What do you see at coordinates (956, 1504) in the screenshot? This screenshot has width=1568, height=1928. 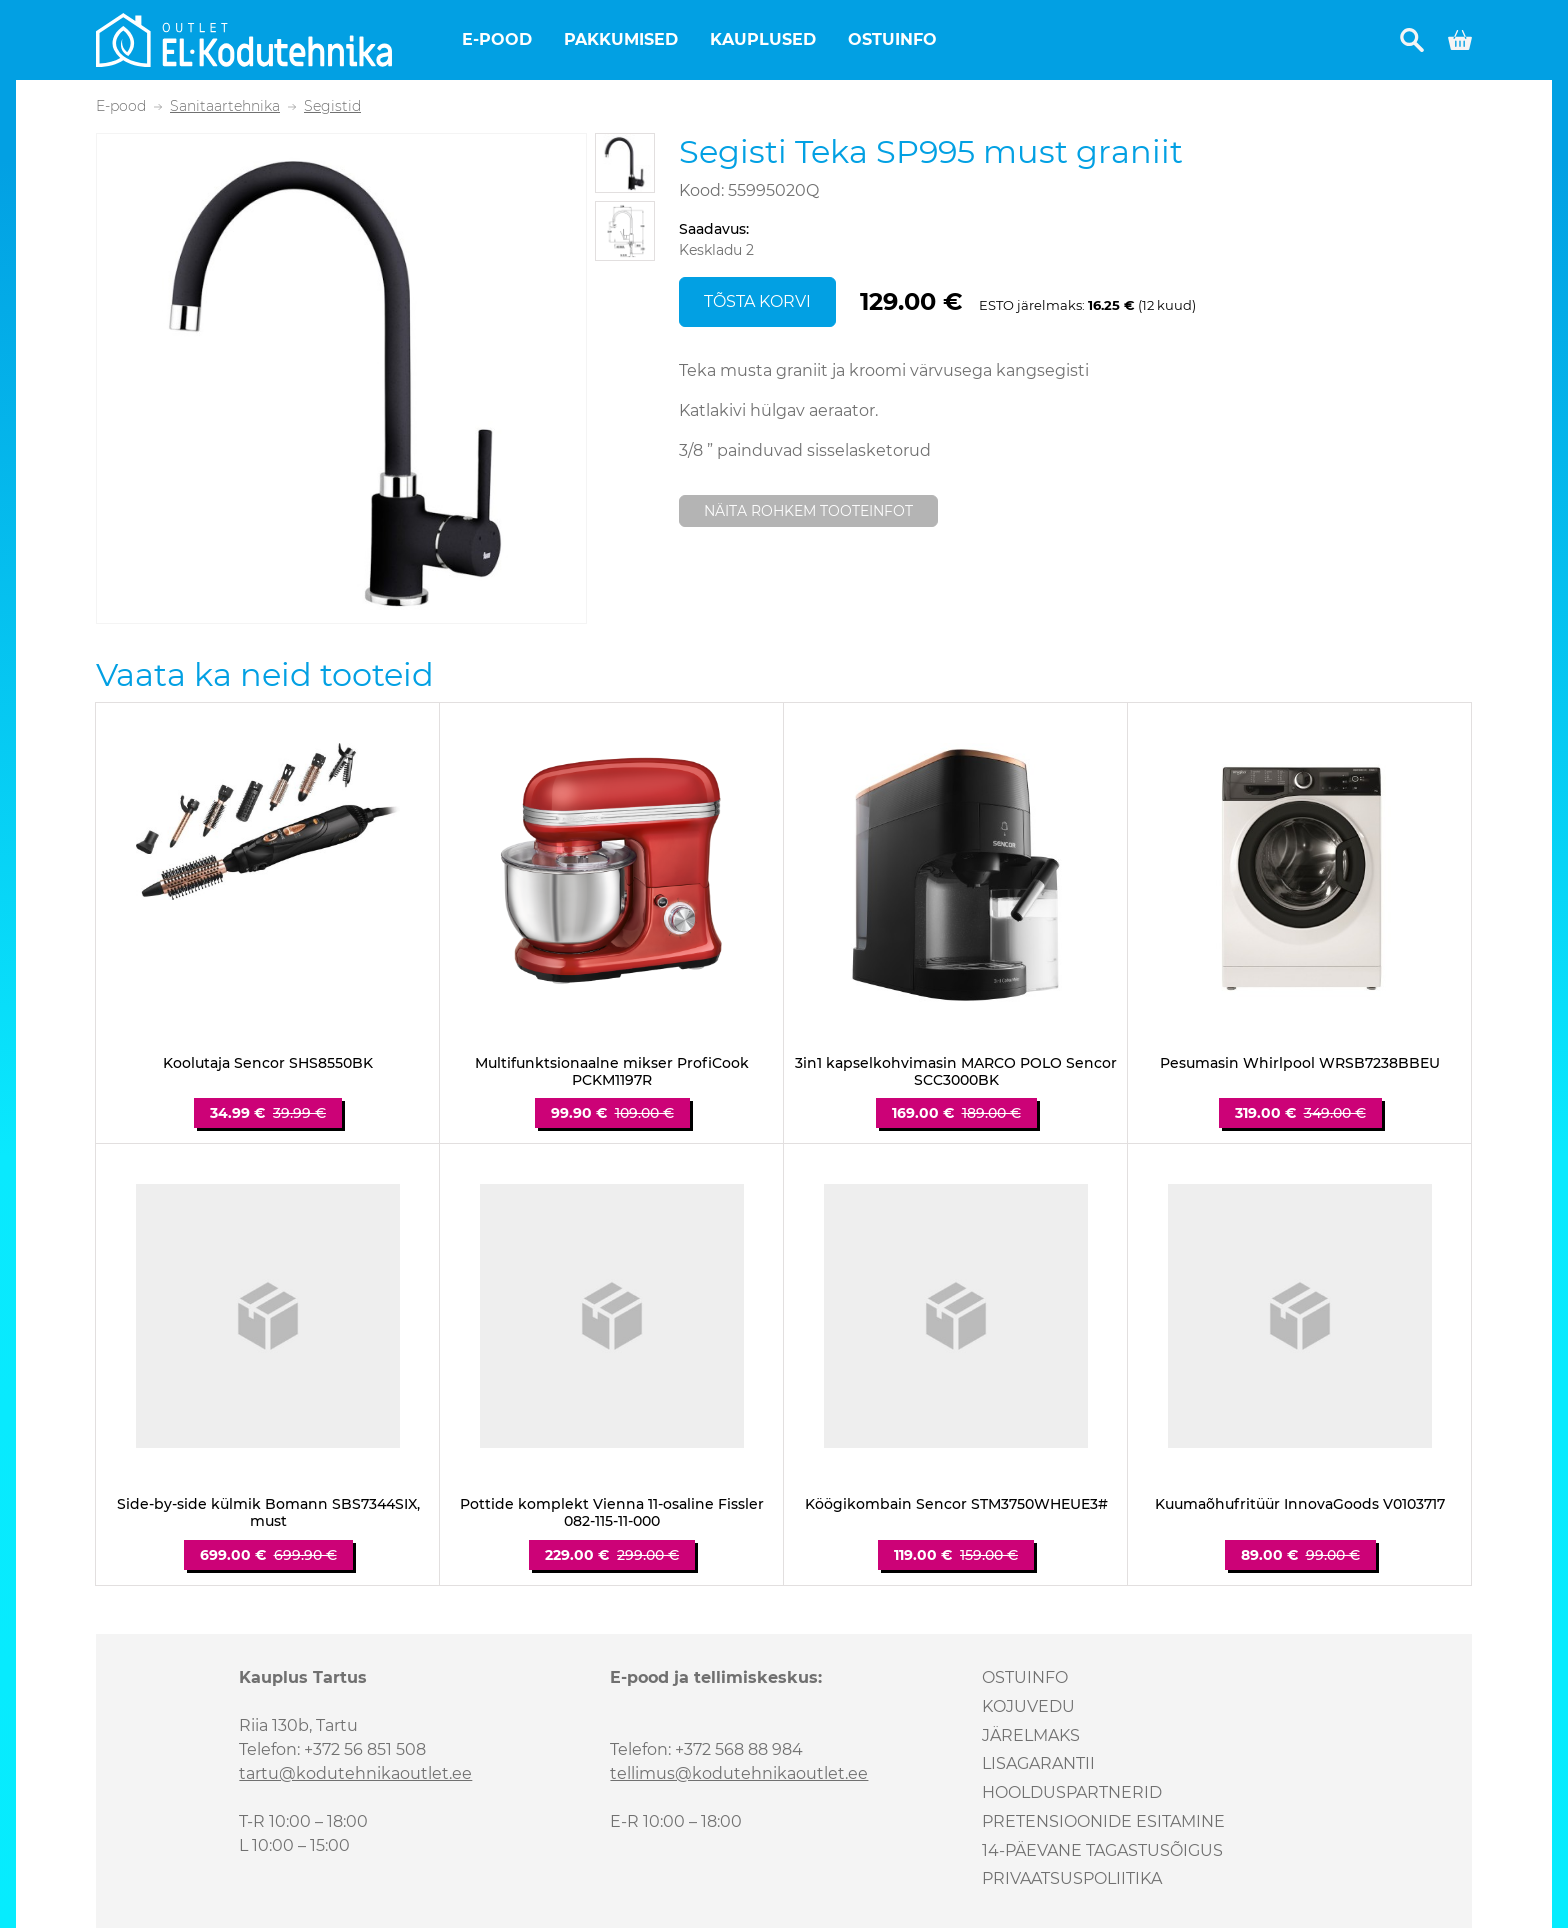 I see `Köögikombain Sencor STM3750WHEUE3#` at bounding box center [956, 1504].